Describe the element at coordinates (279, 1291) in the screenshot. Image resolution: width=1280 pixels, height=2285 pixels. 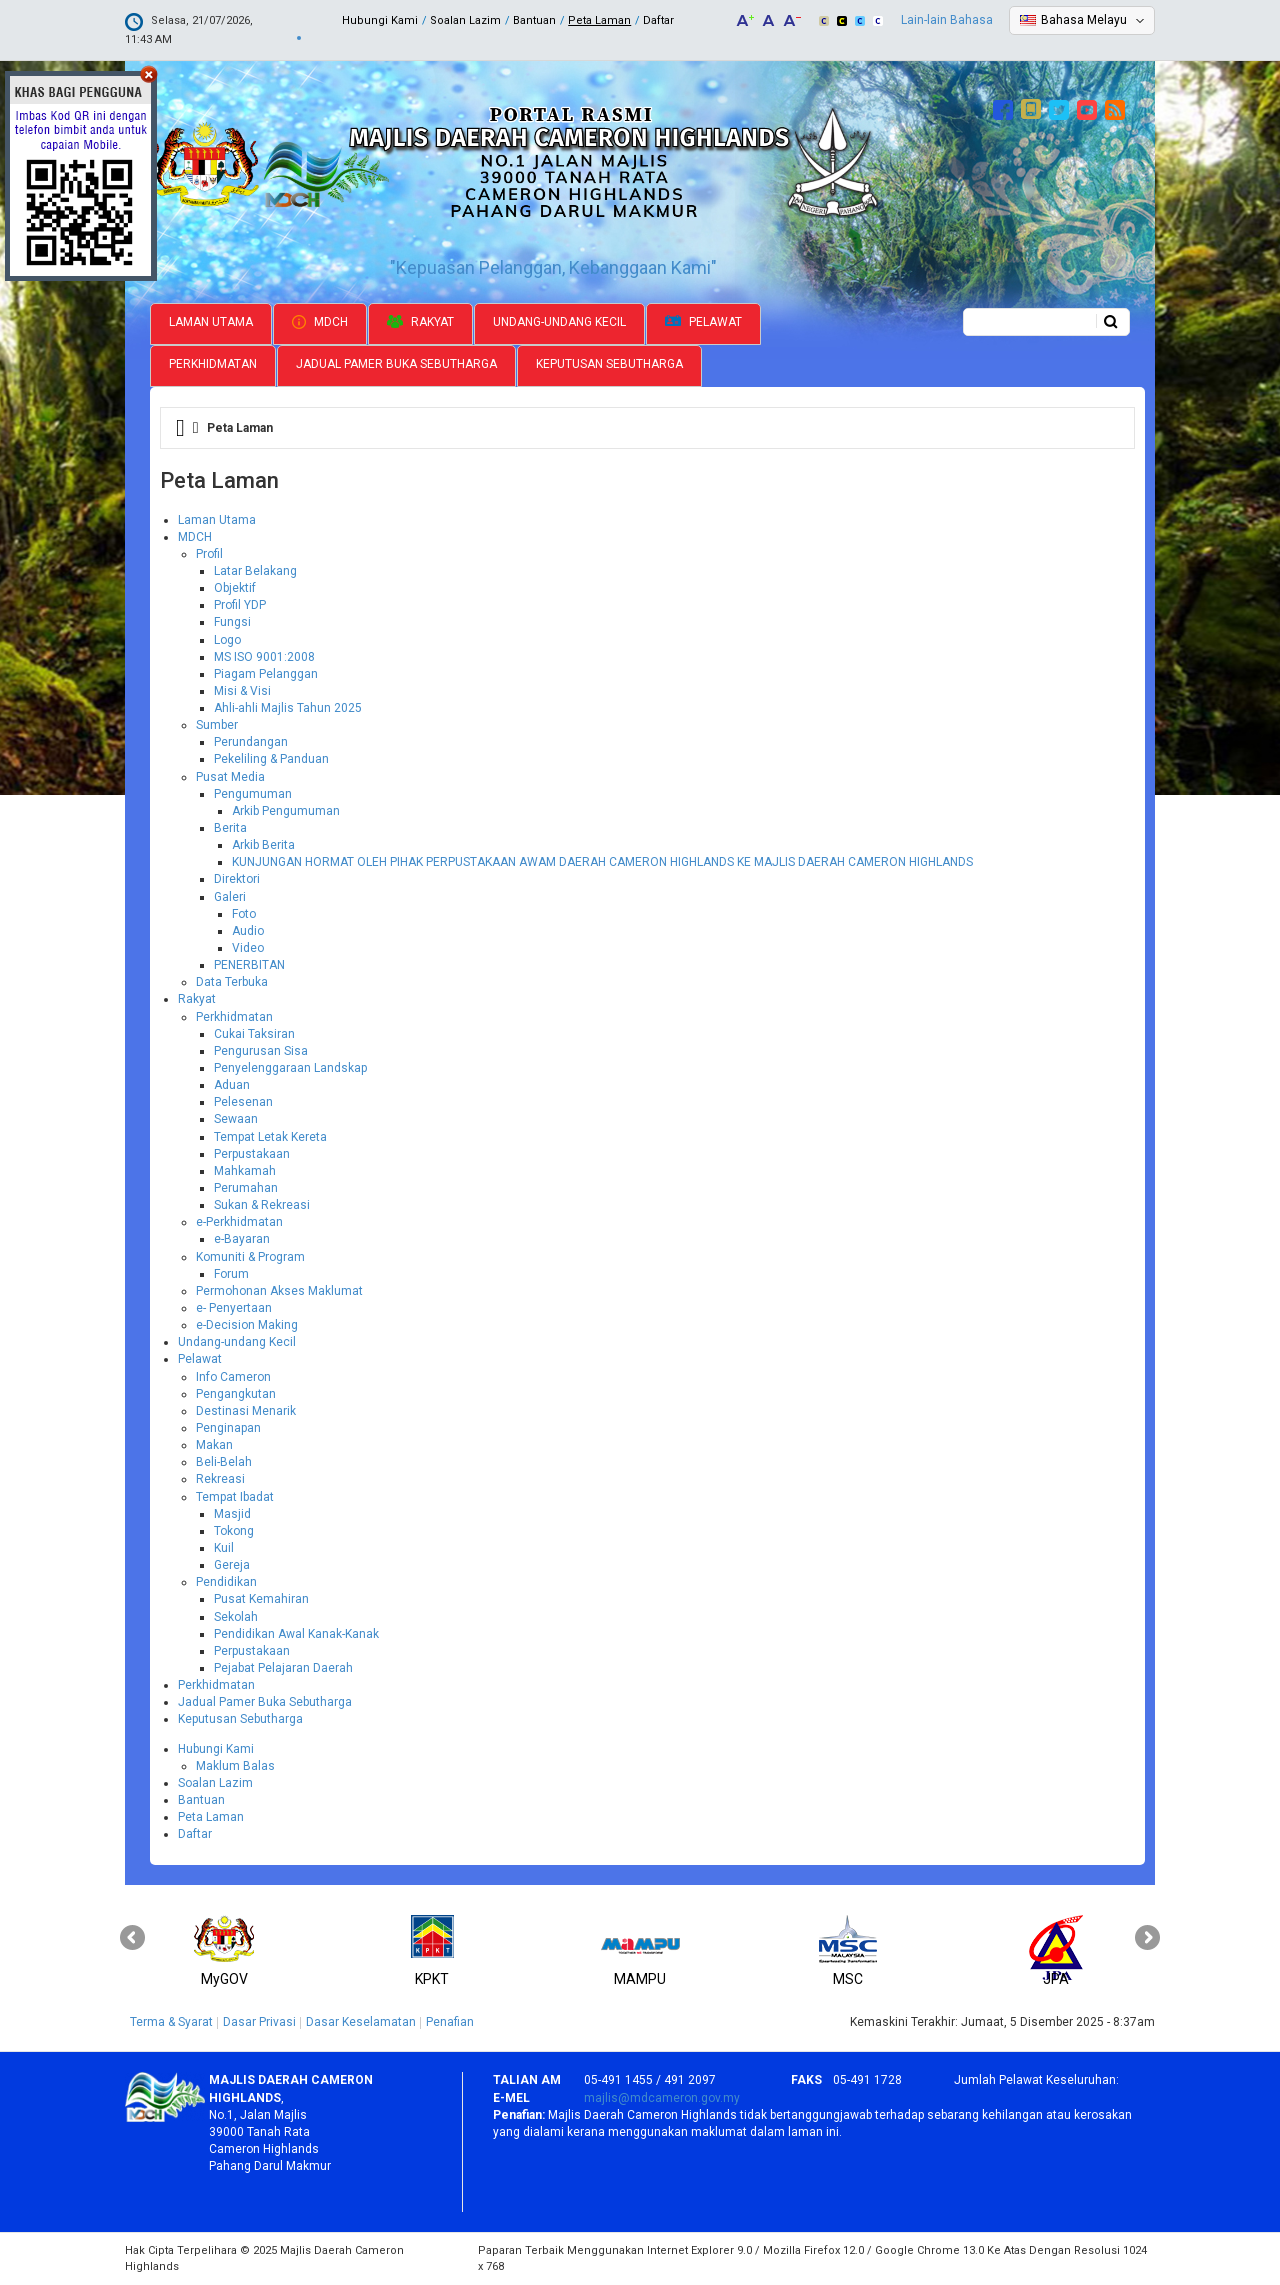
I see `Permohonan Akses Maklumat` at that location.